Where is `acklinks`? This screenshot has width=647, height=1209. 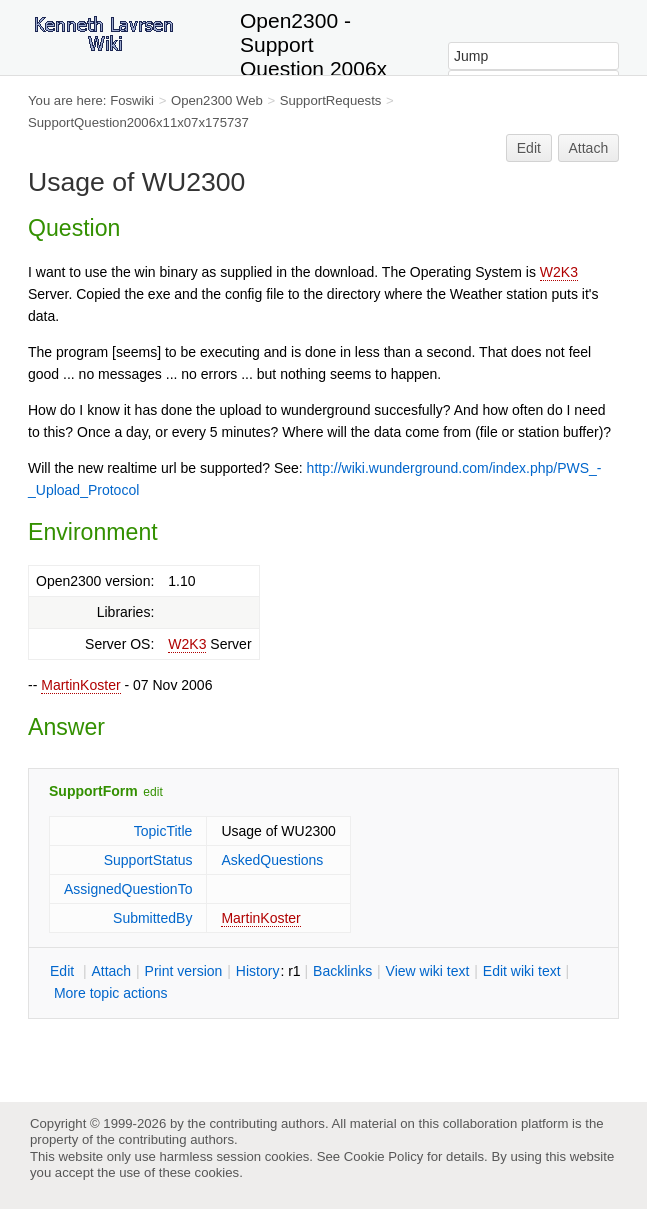
acklinks is located at coordinates (342, 971).